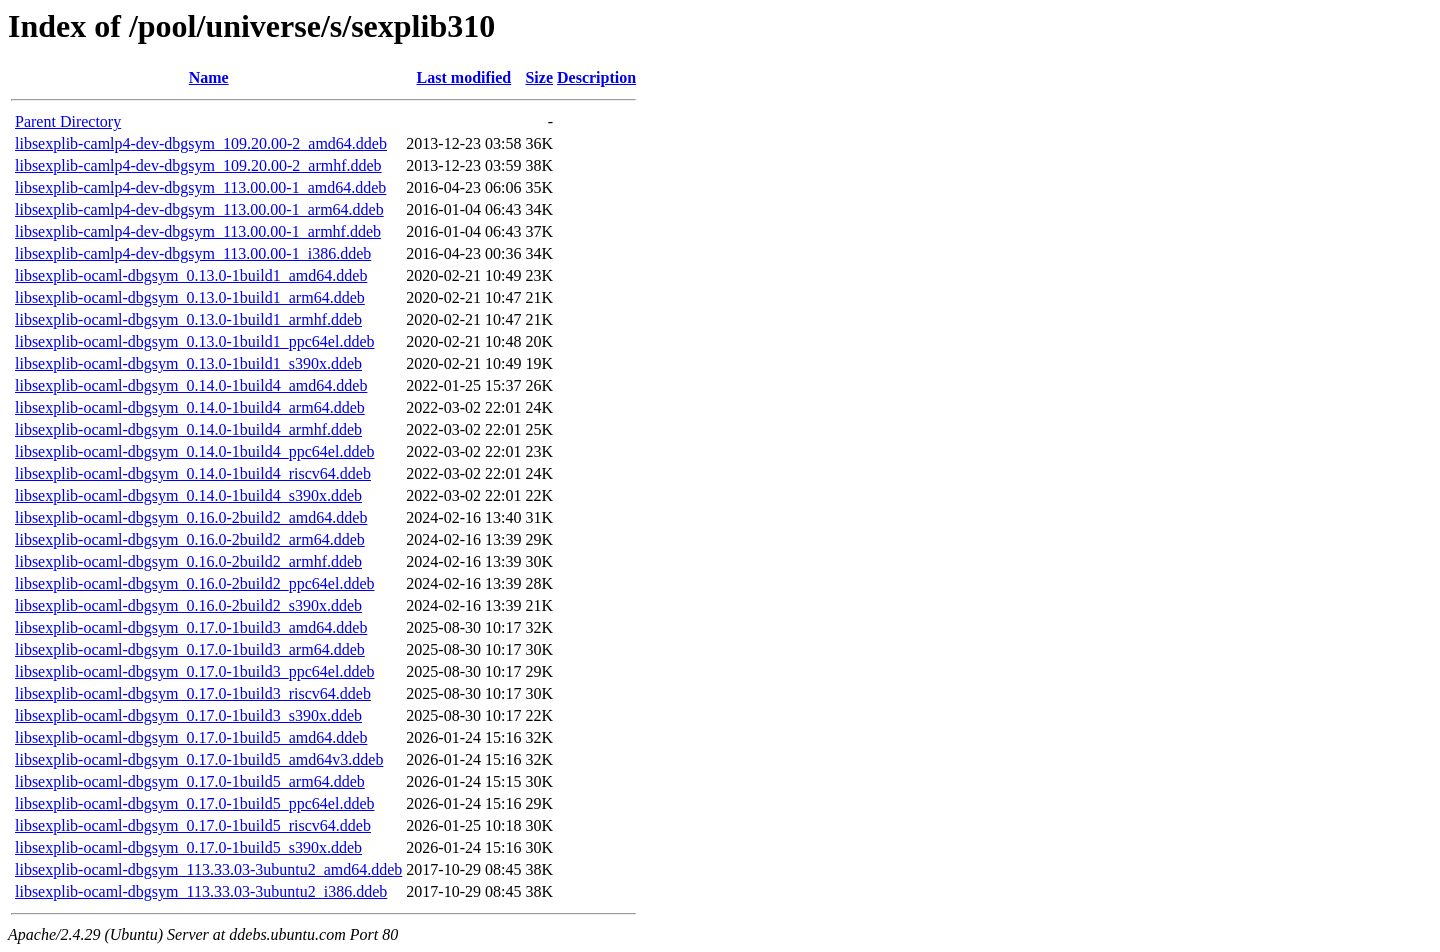  What do you see at coordinates (191, 517) in the screenshot?
I see `libsexplib-ocaml-dbgsym_0.16.0-2build2_amd64.ddeb` at bounding box center [191, 517].